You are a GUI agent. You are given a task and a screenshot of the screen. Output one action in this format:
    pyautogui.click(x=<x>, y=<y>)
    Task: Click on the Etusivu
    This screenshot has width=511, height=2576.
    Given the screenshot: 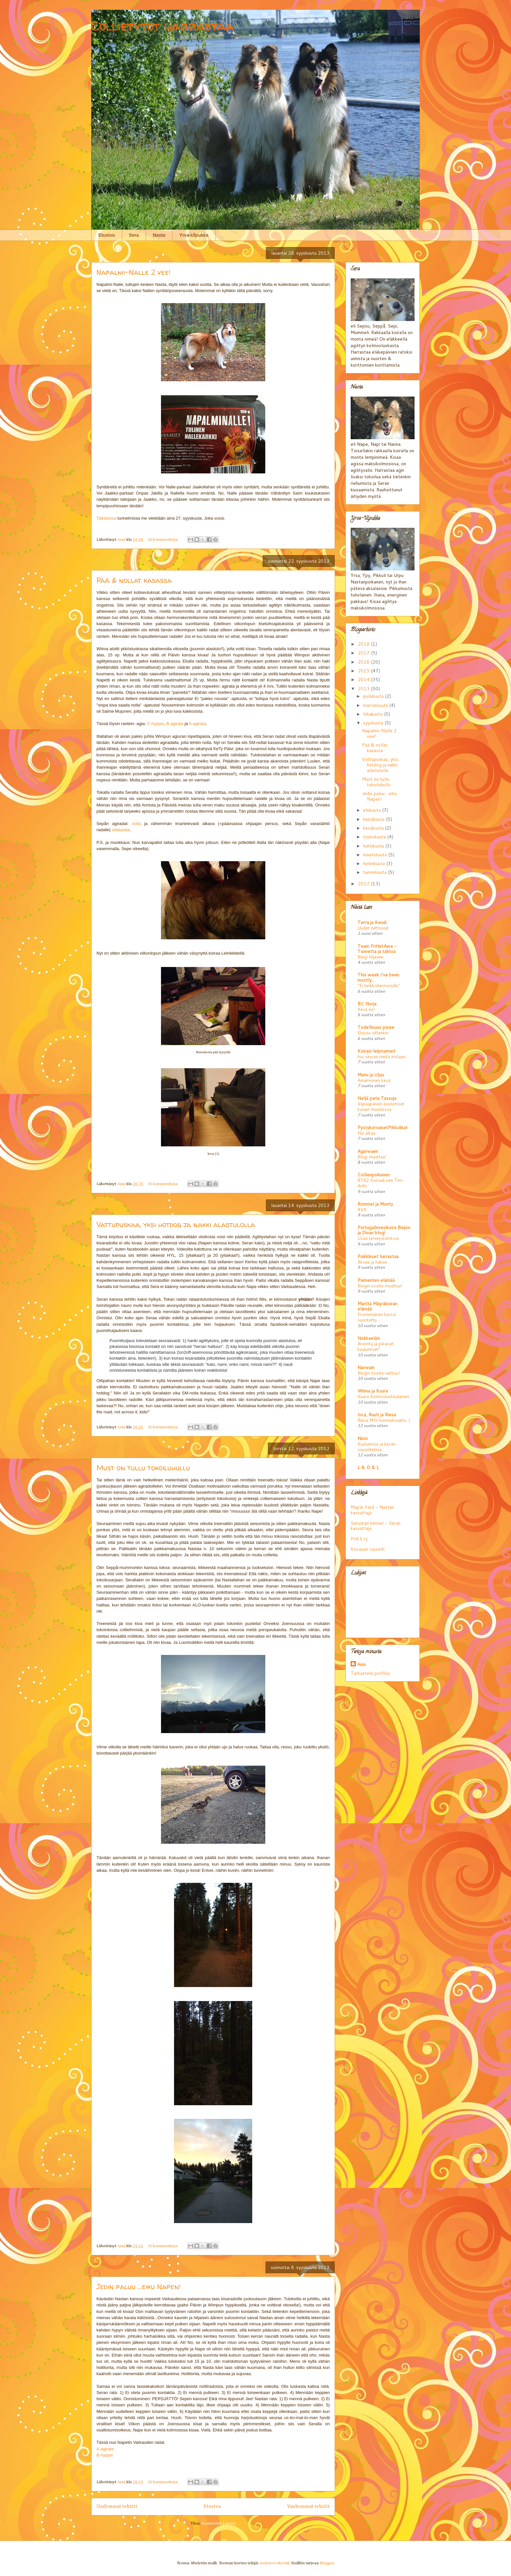 What is the action you would take?
    pyautogui.click(x=106, y=235)
    